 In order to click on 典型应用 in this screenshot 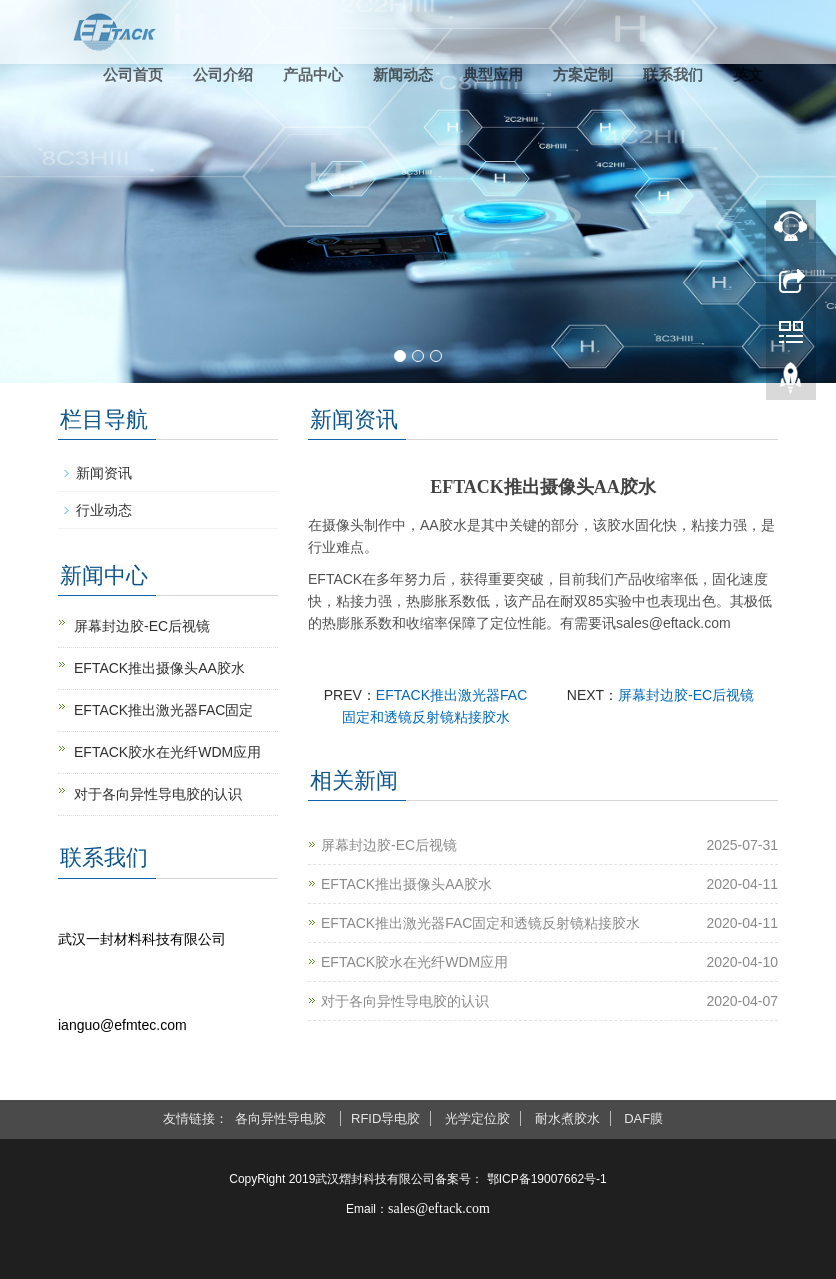, I will do `click(493, 74)`.